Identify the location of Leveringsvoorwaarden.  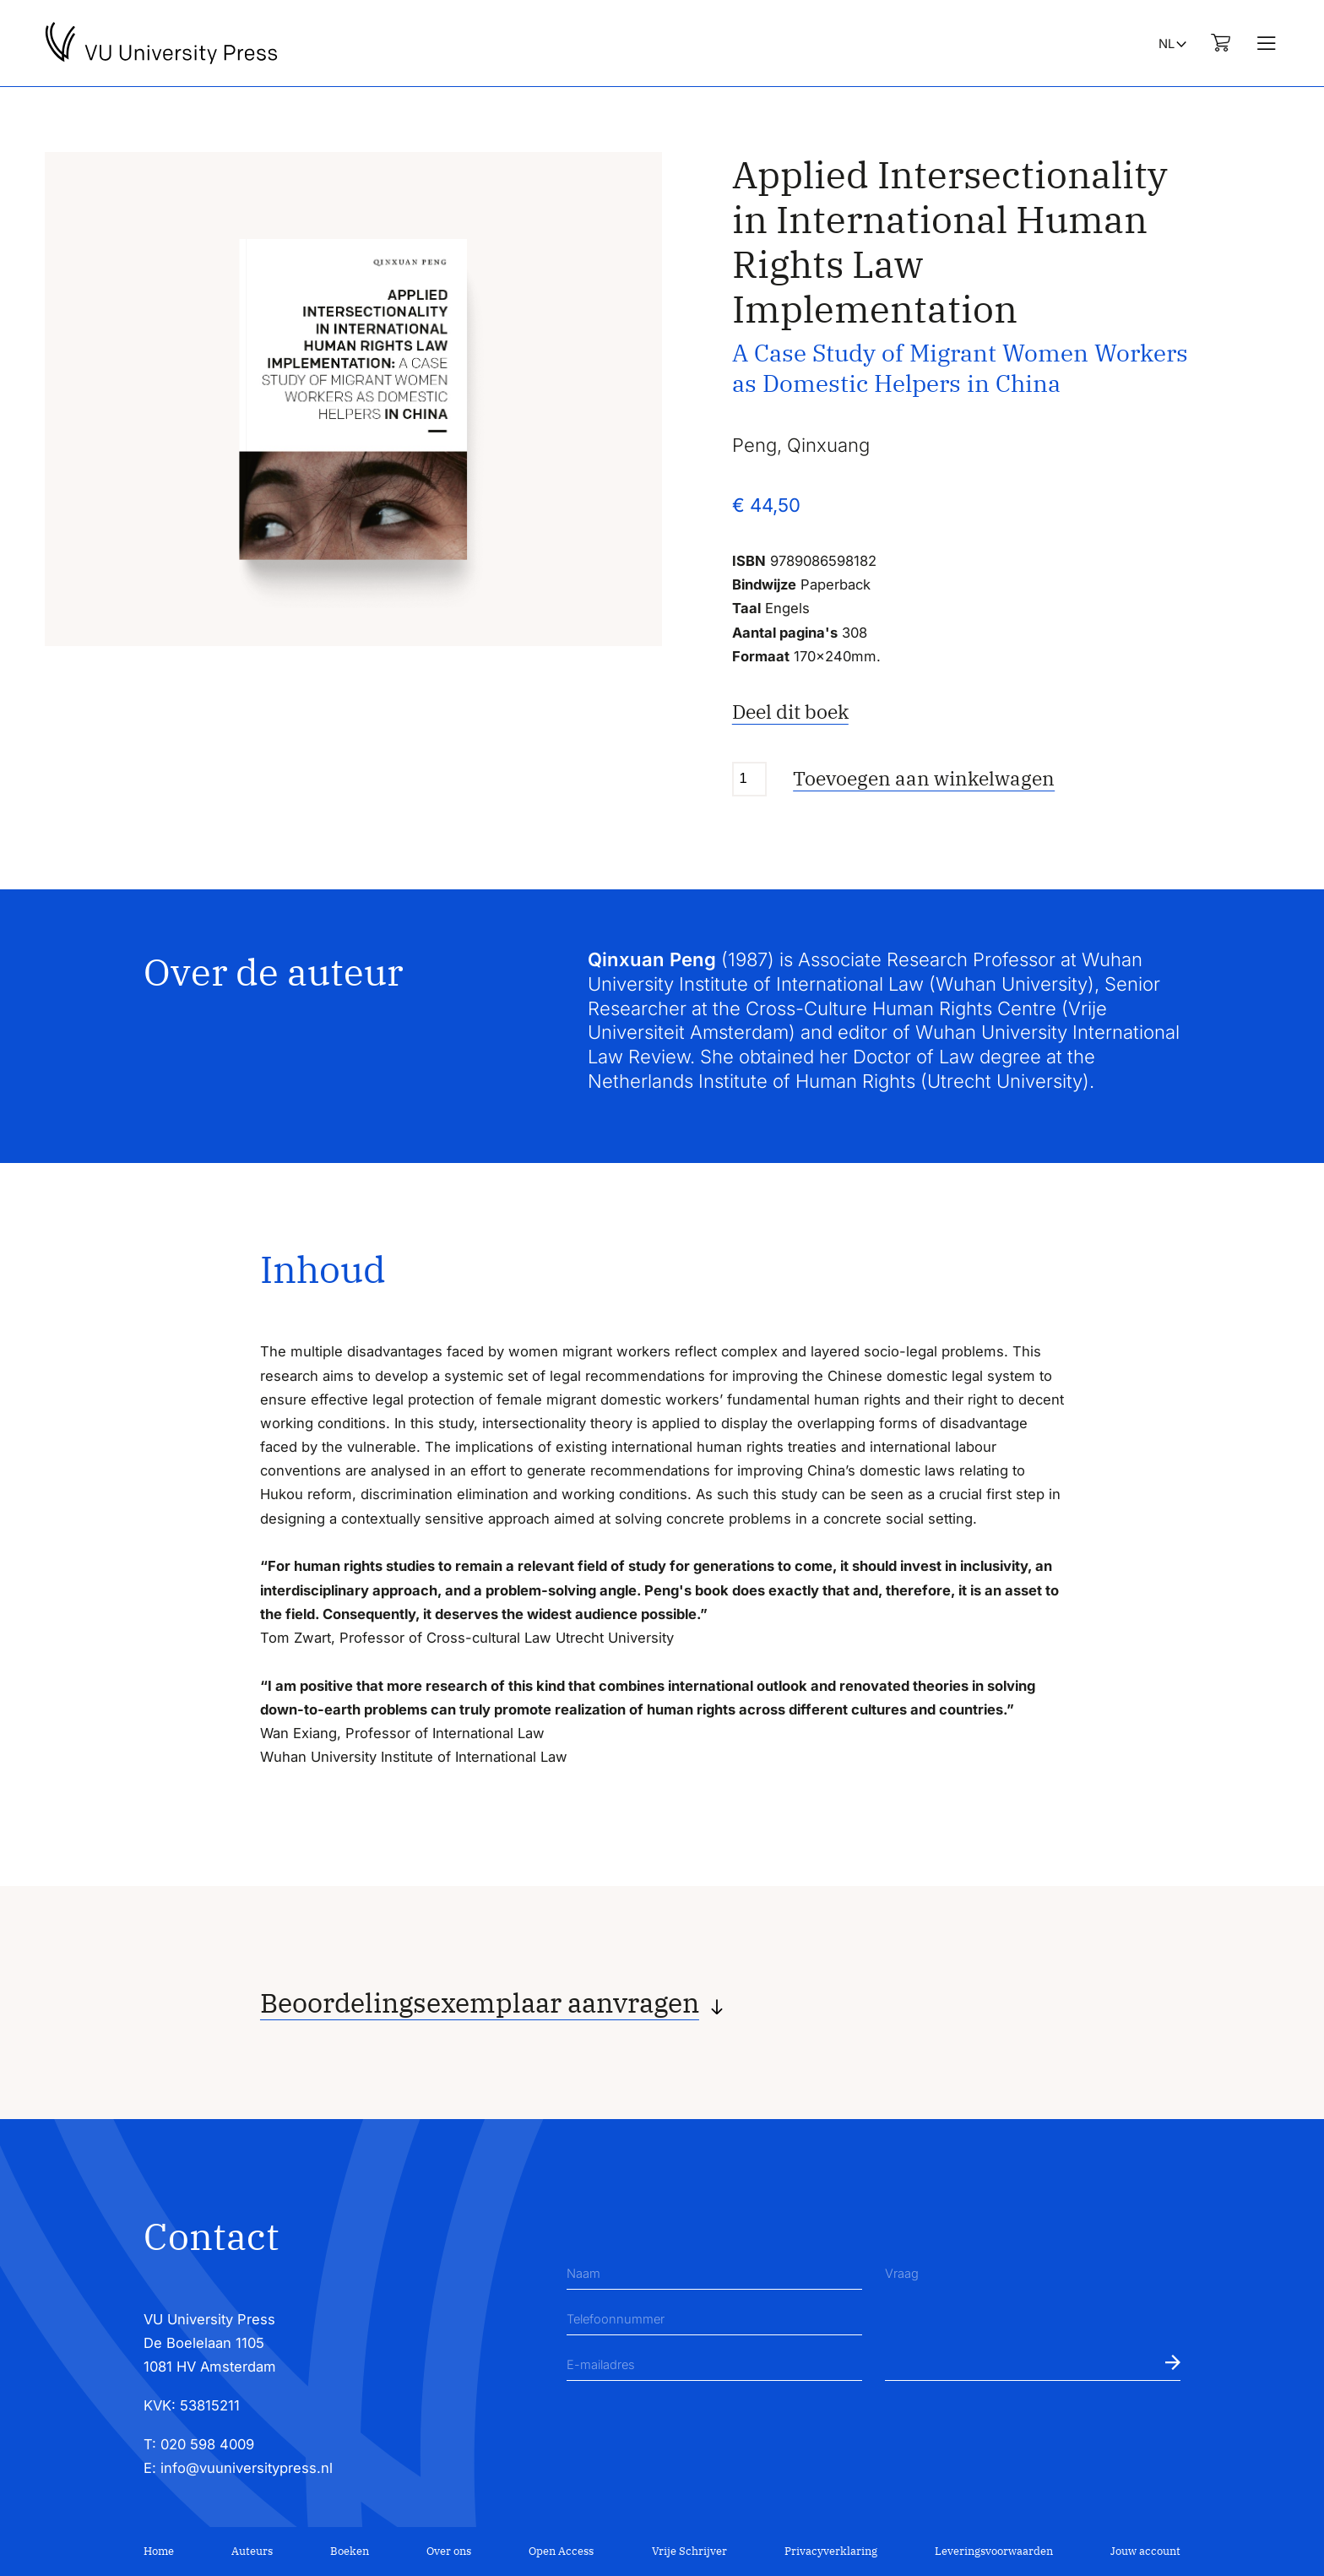
(994, 2551).